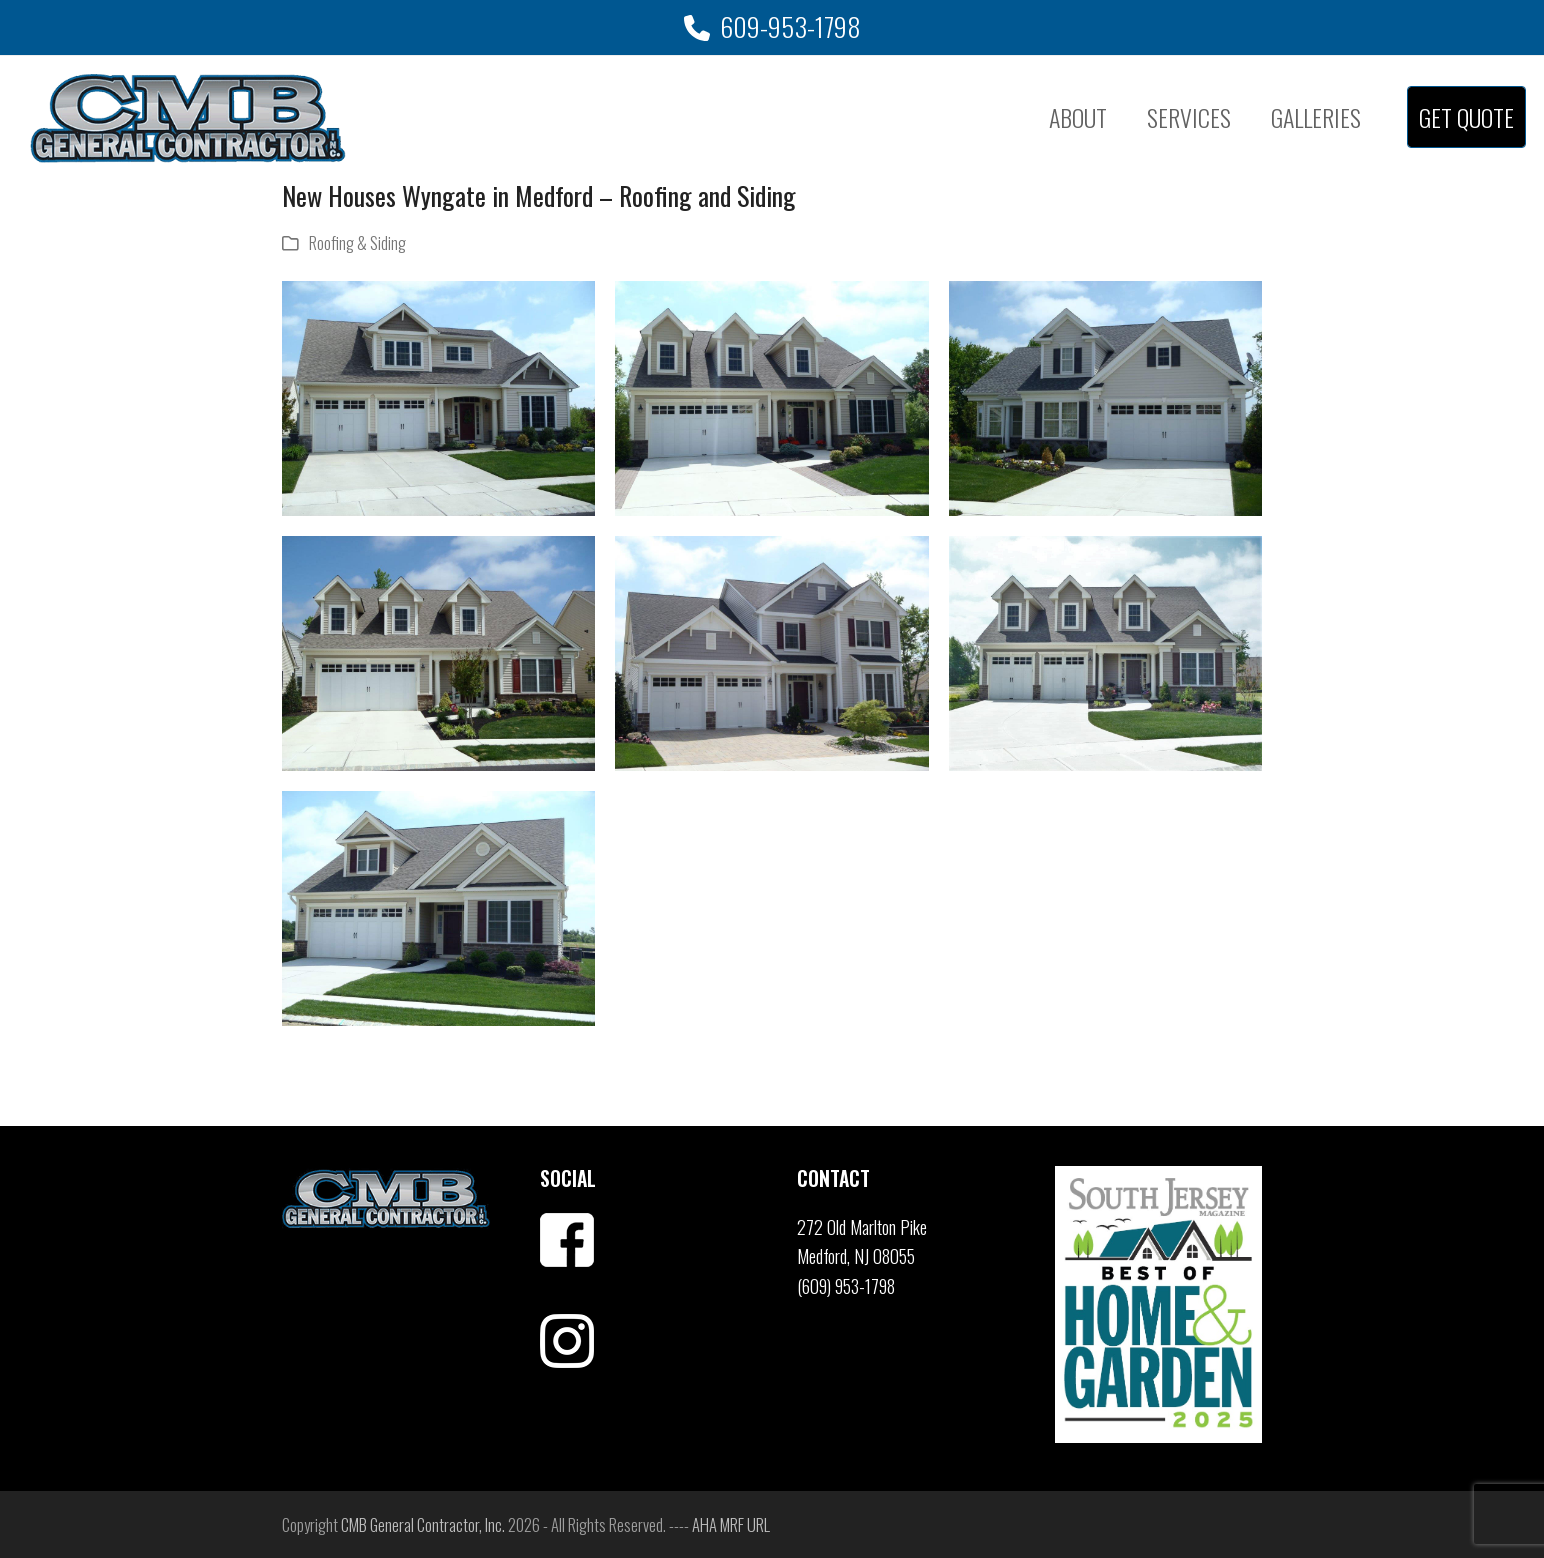  I want to click on Roofing & Siding, so click(357, 242).